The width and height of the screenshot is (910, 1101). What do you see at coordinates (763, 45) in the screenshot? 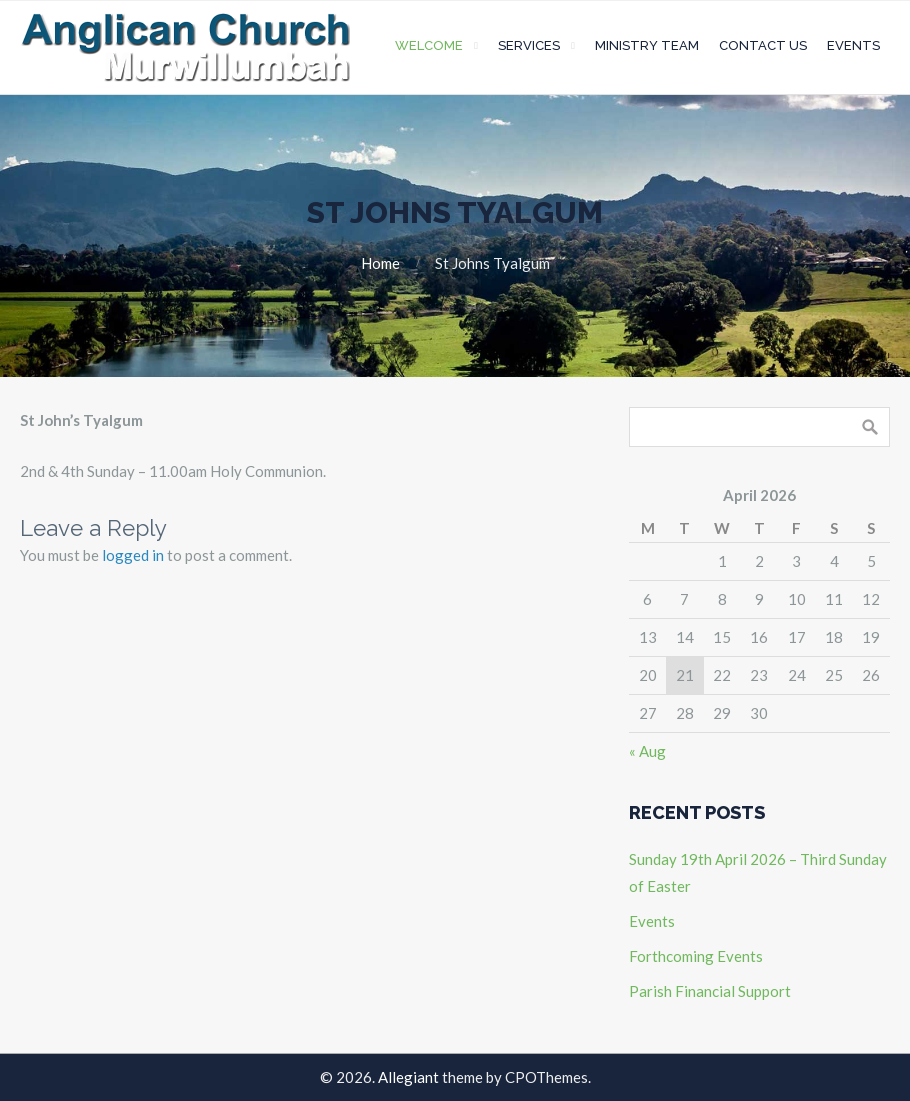
I see `Contact Us` at bounding box center [763, 45].